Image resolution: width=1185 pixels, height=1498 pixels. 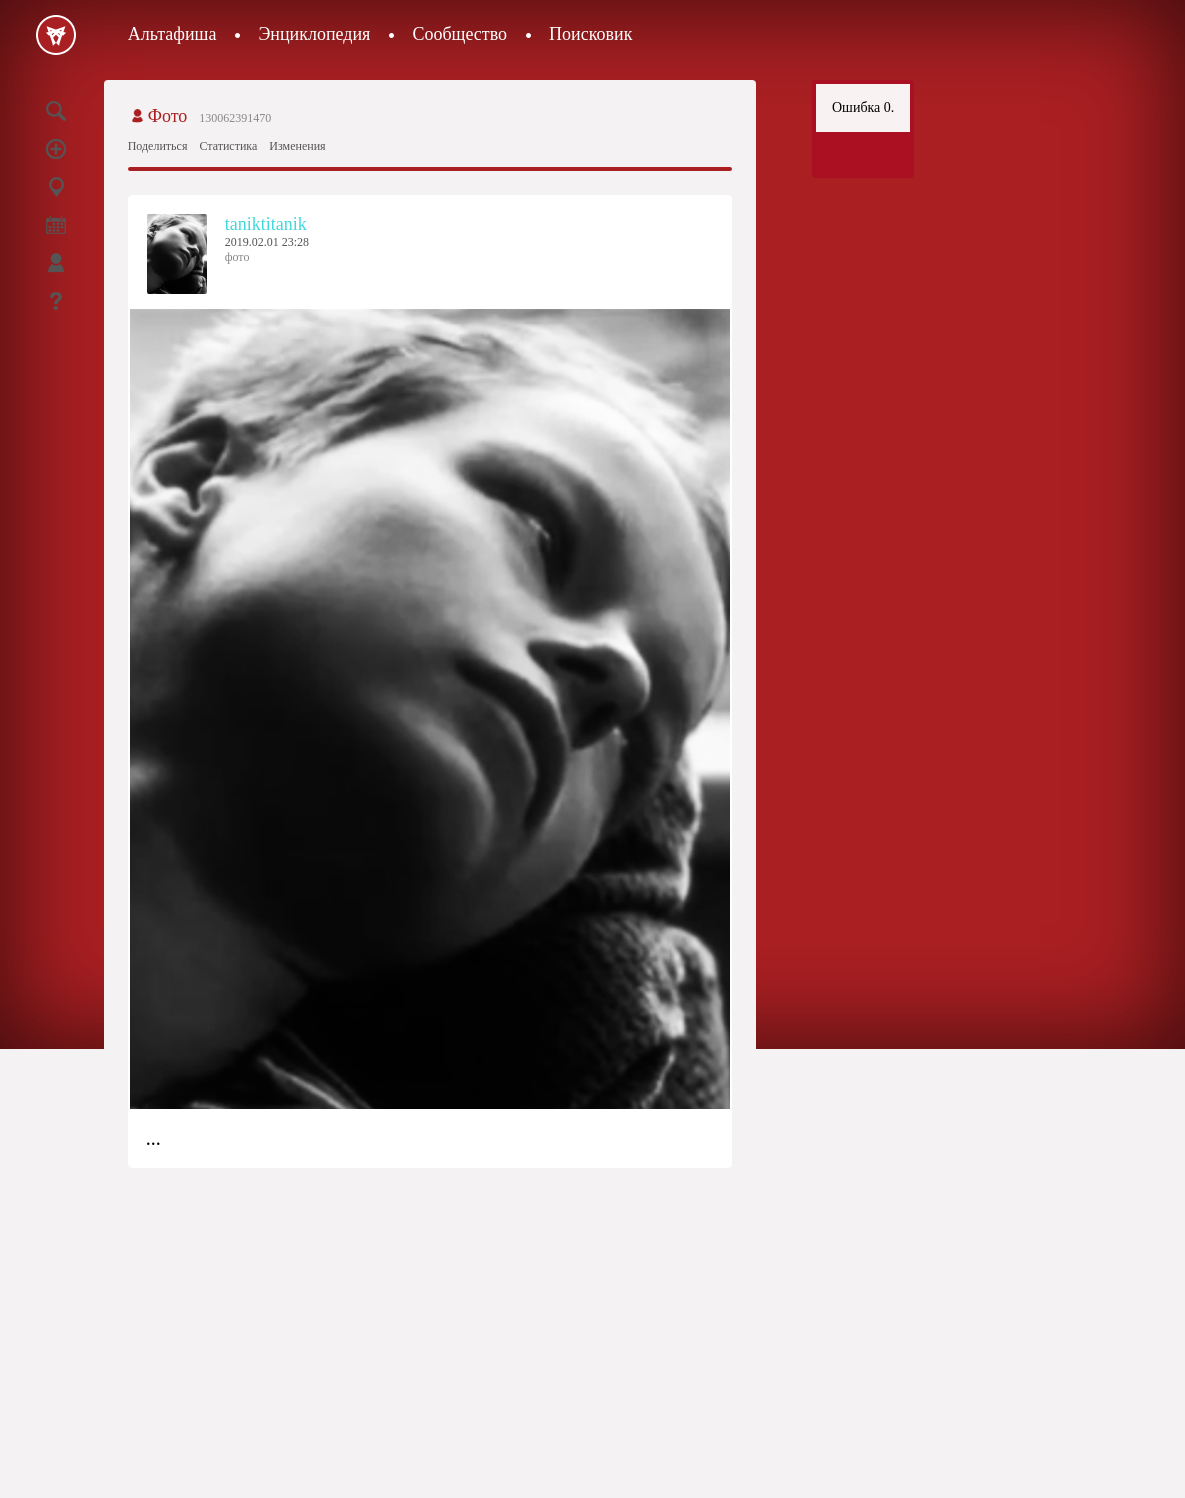 I want to click on Изменения, so click(x=297, y=146).